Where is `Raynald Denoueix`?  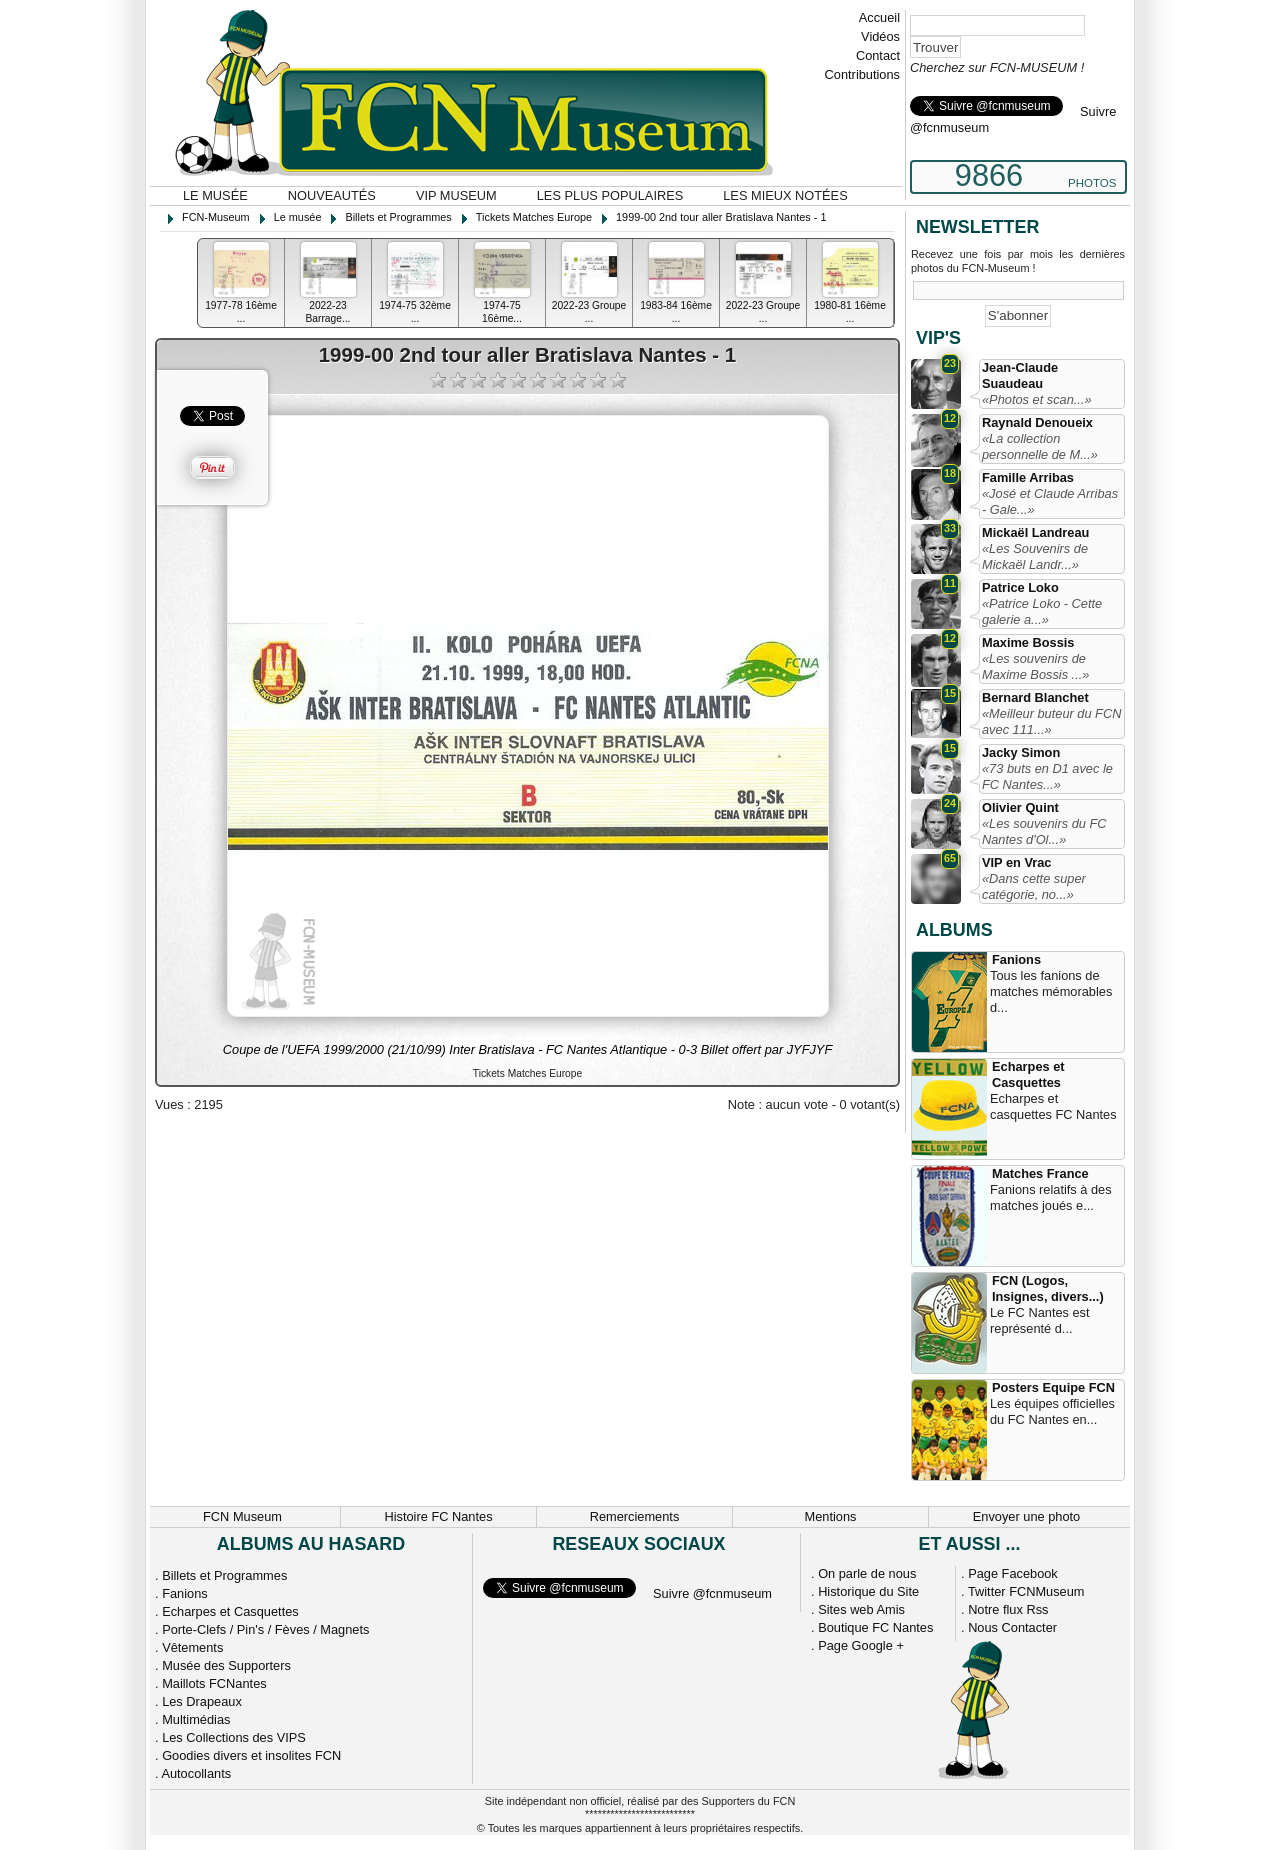
Raynald Denoueix is located at coordinates (1037, 422).